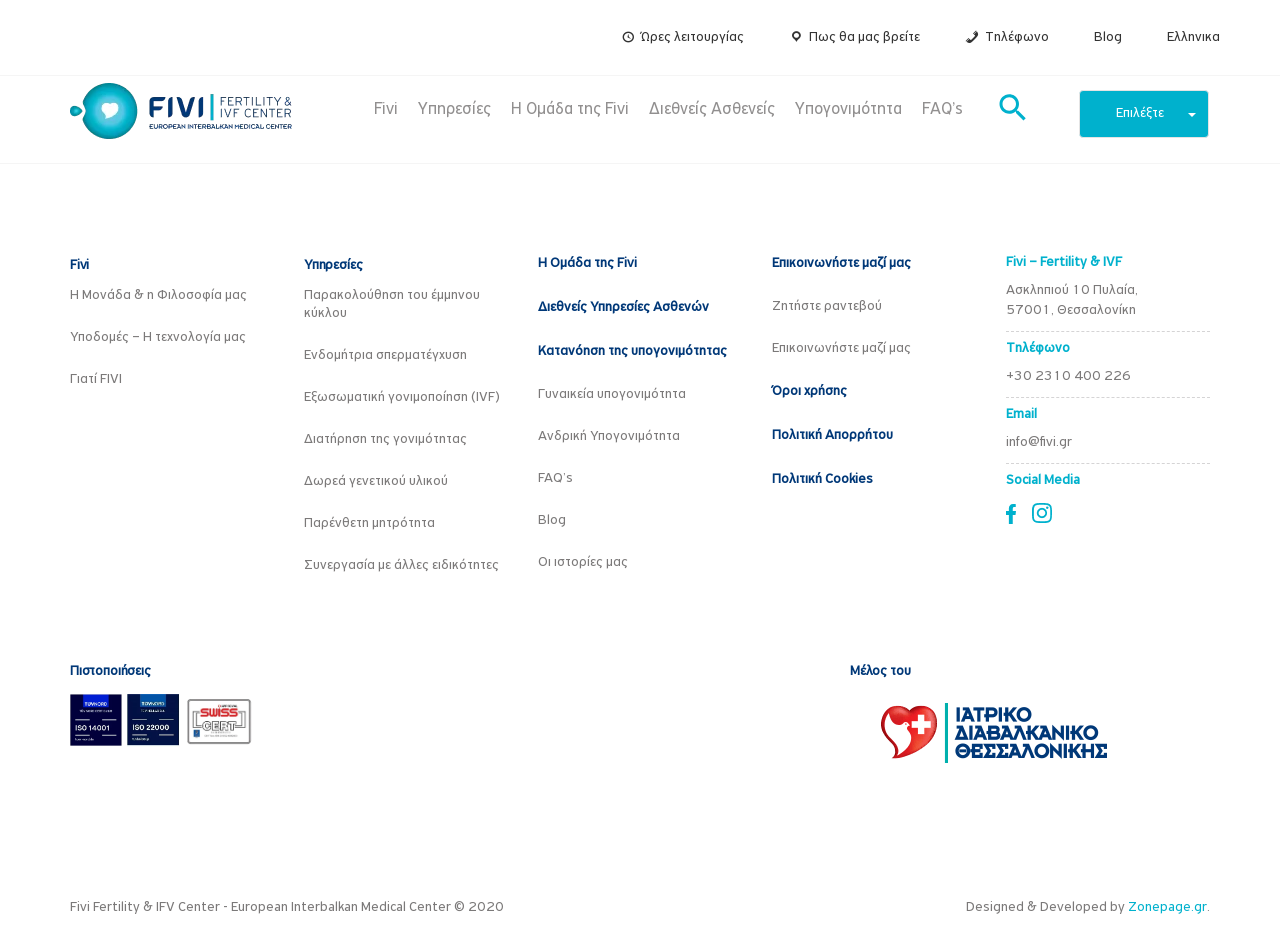 Image resolution: width=1280 pixels, height=928 pixels. I want to click on Επιλέξτε, so click(1156, 113).